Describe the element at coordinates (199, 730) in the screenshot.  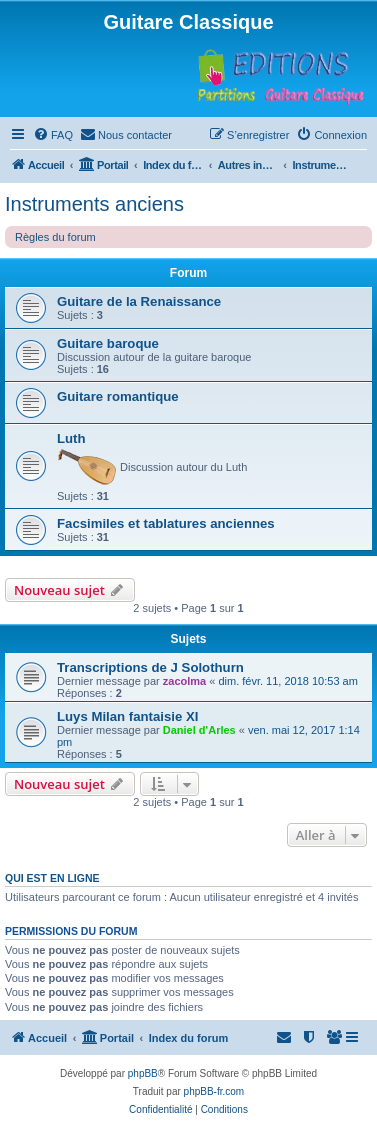
I see `Daniel d'Arles` at that location.